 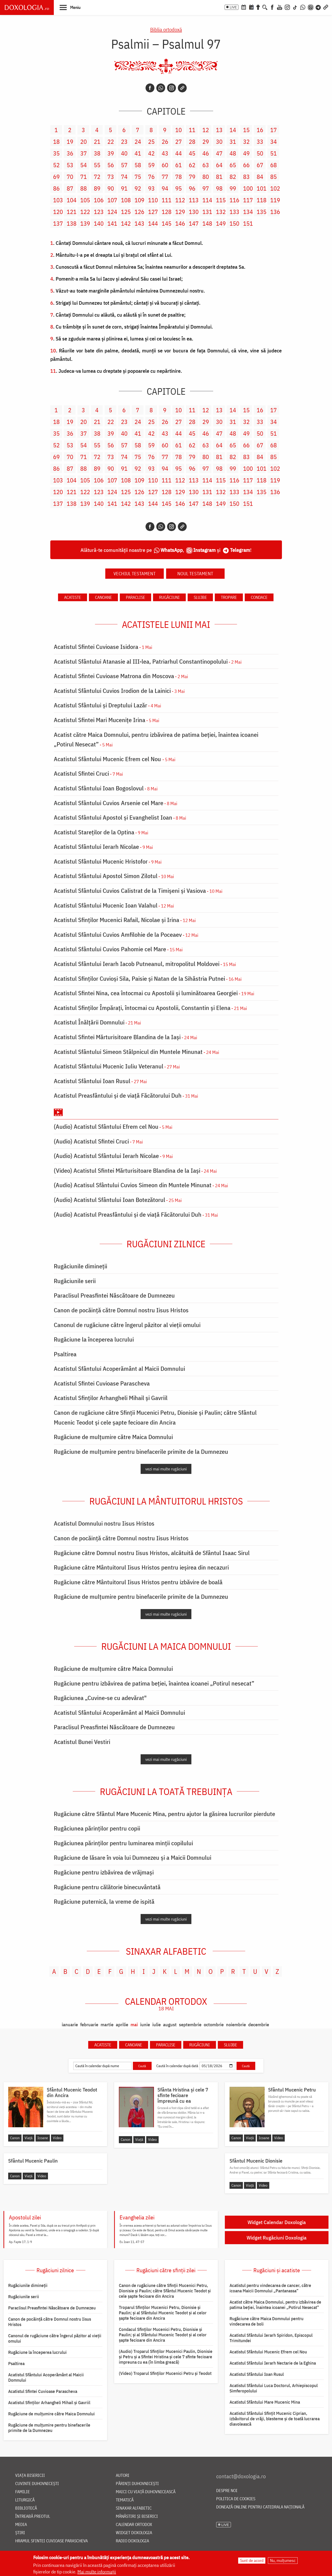 I want to click on Acatistul Sfintei Cuvioase Isidora, so click(x=103, y=647).